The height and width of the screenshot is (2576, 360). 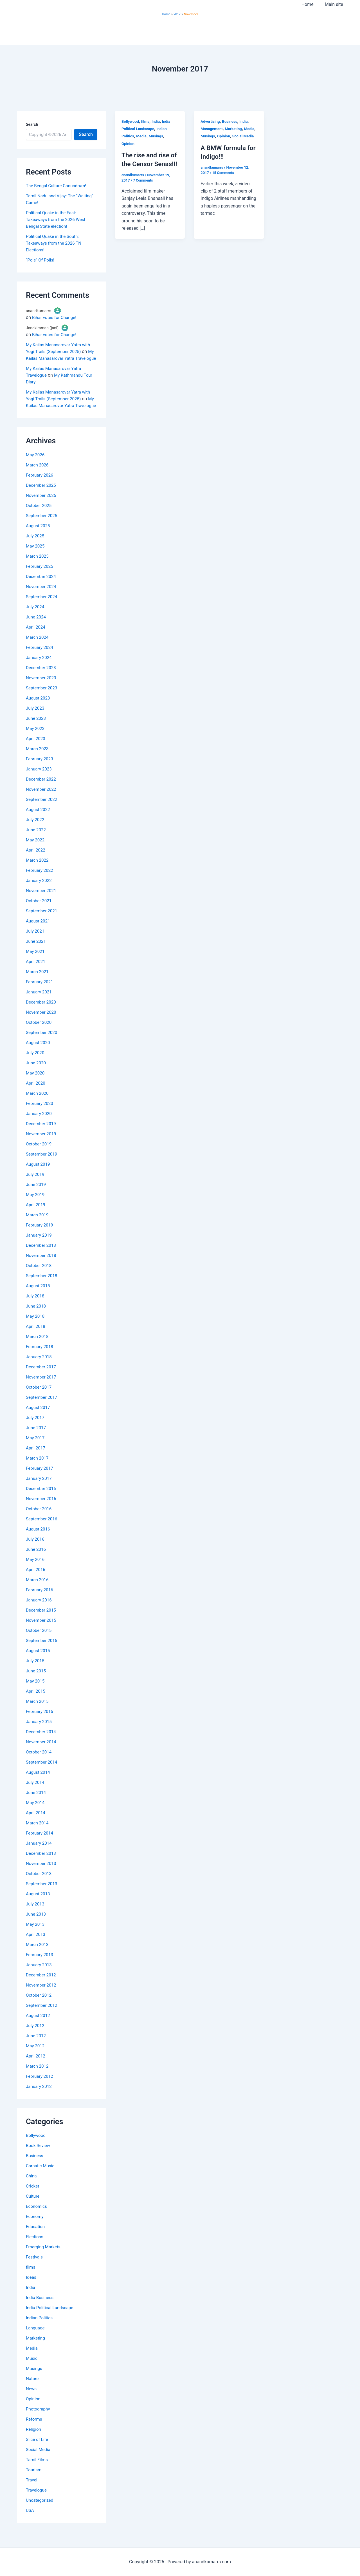 I want to click on June 2017, so click(x=36, y=1441).